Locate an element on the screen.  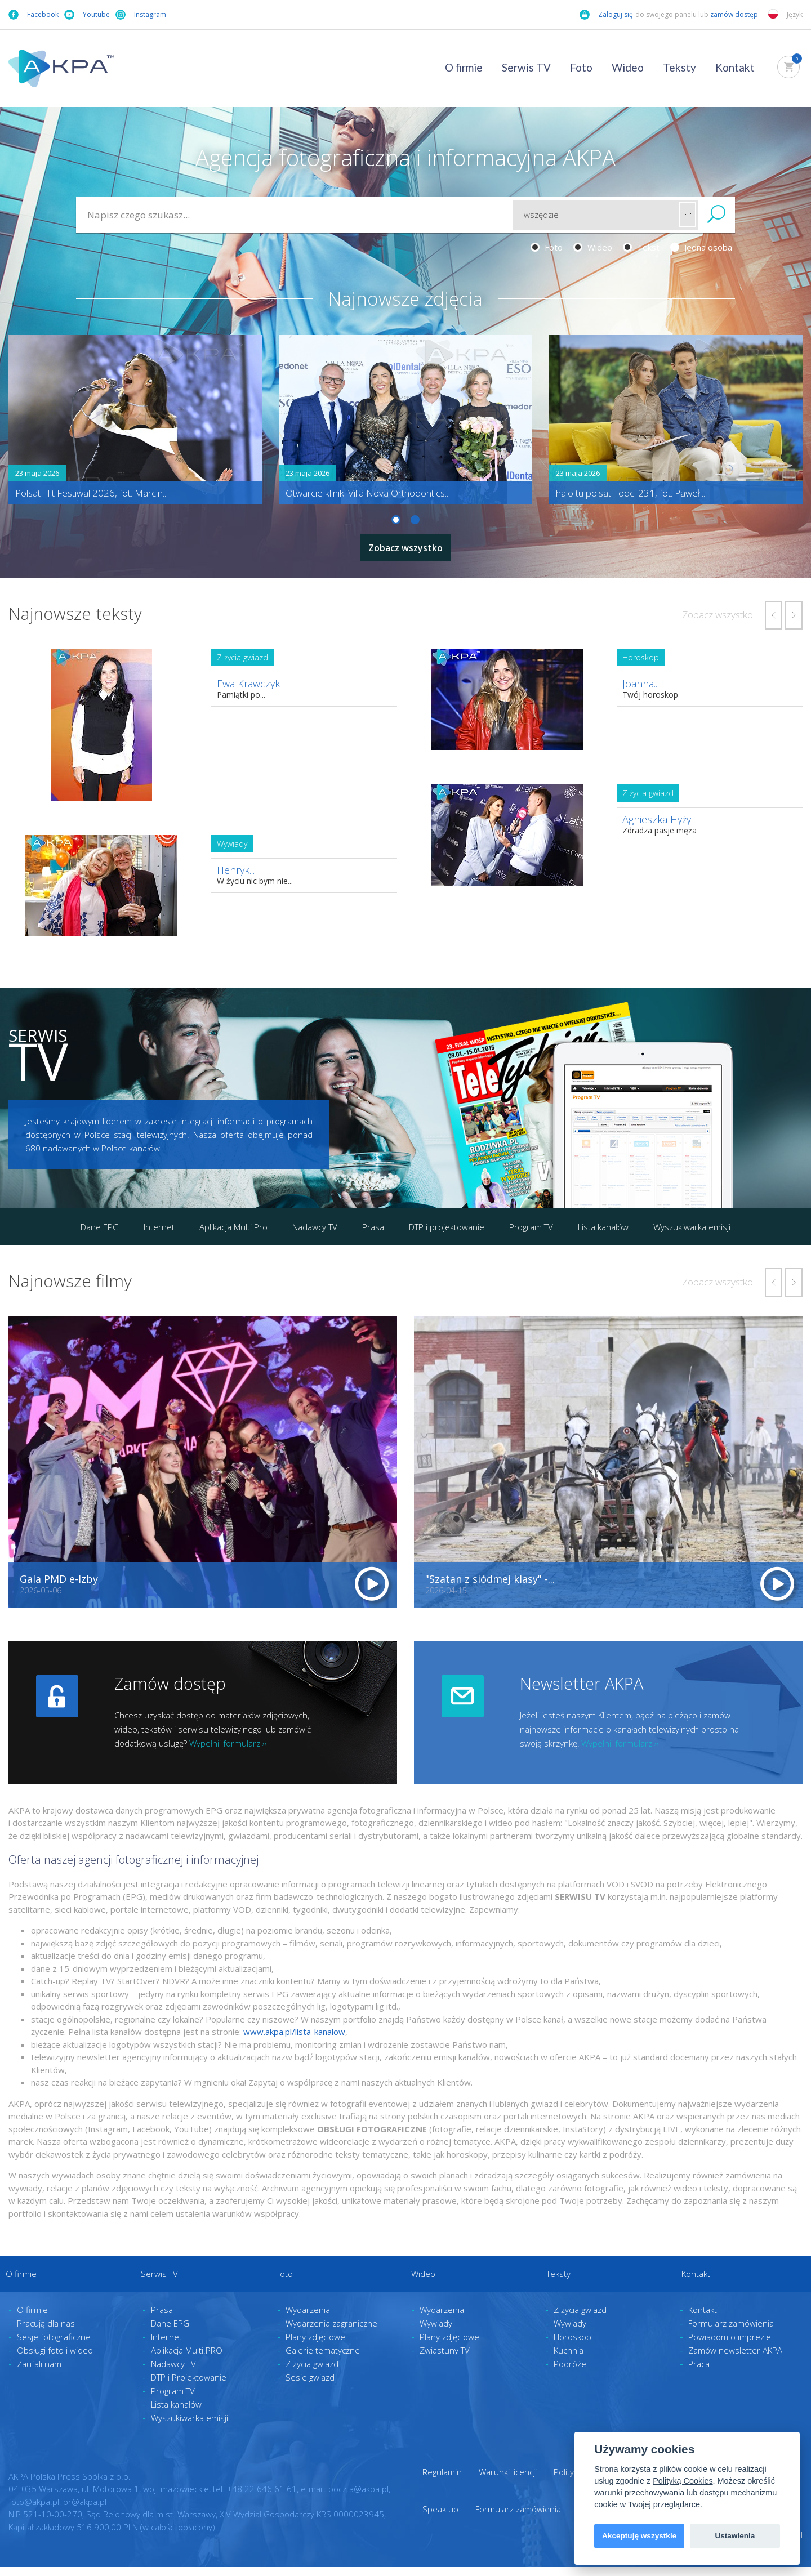
Zaufali nam is located at coordinates (39, 2372).